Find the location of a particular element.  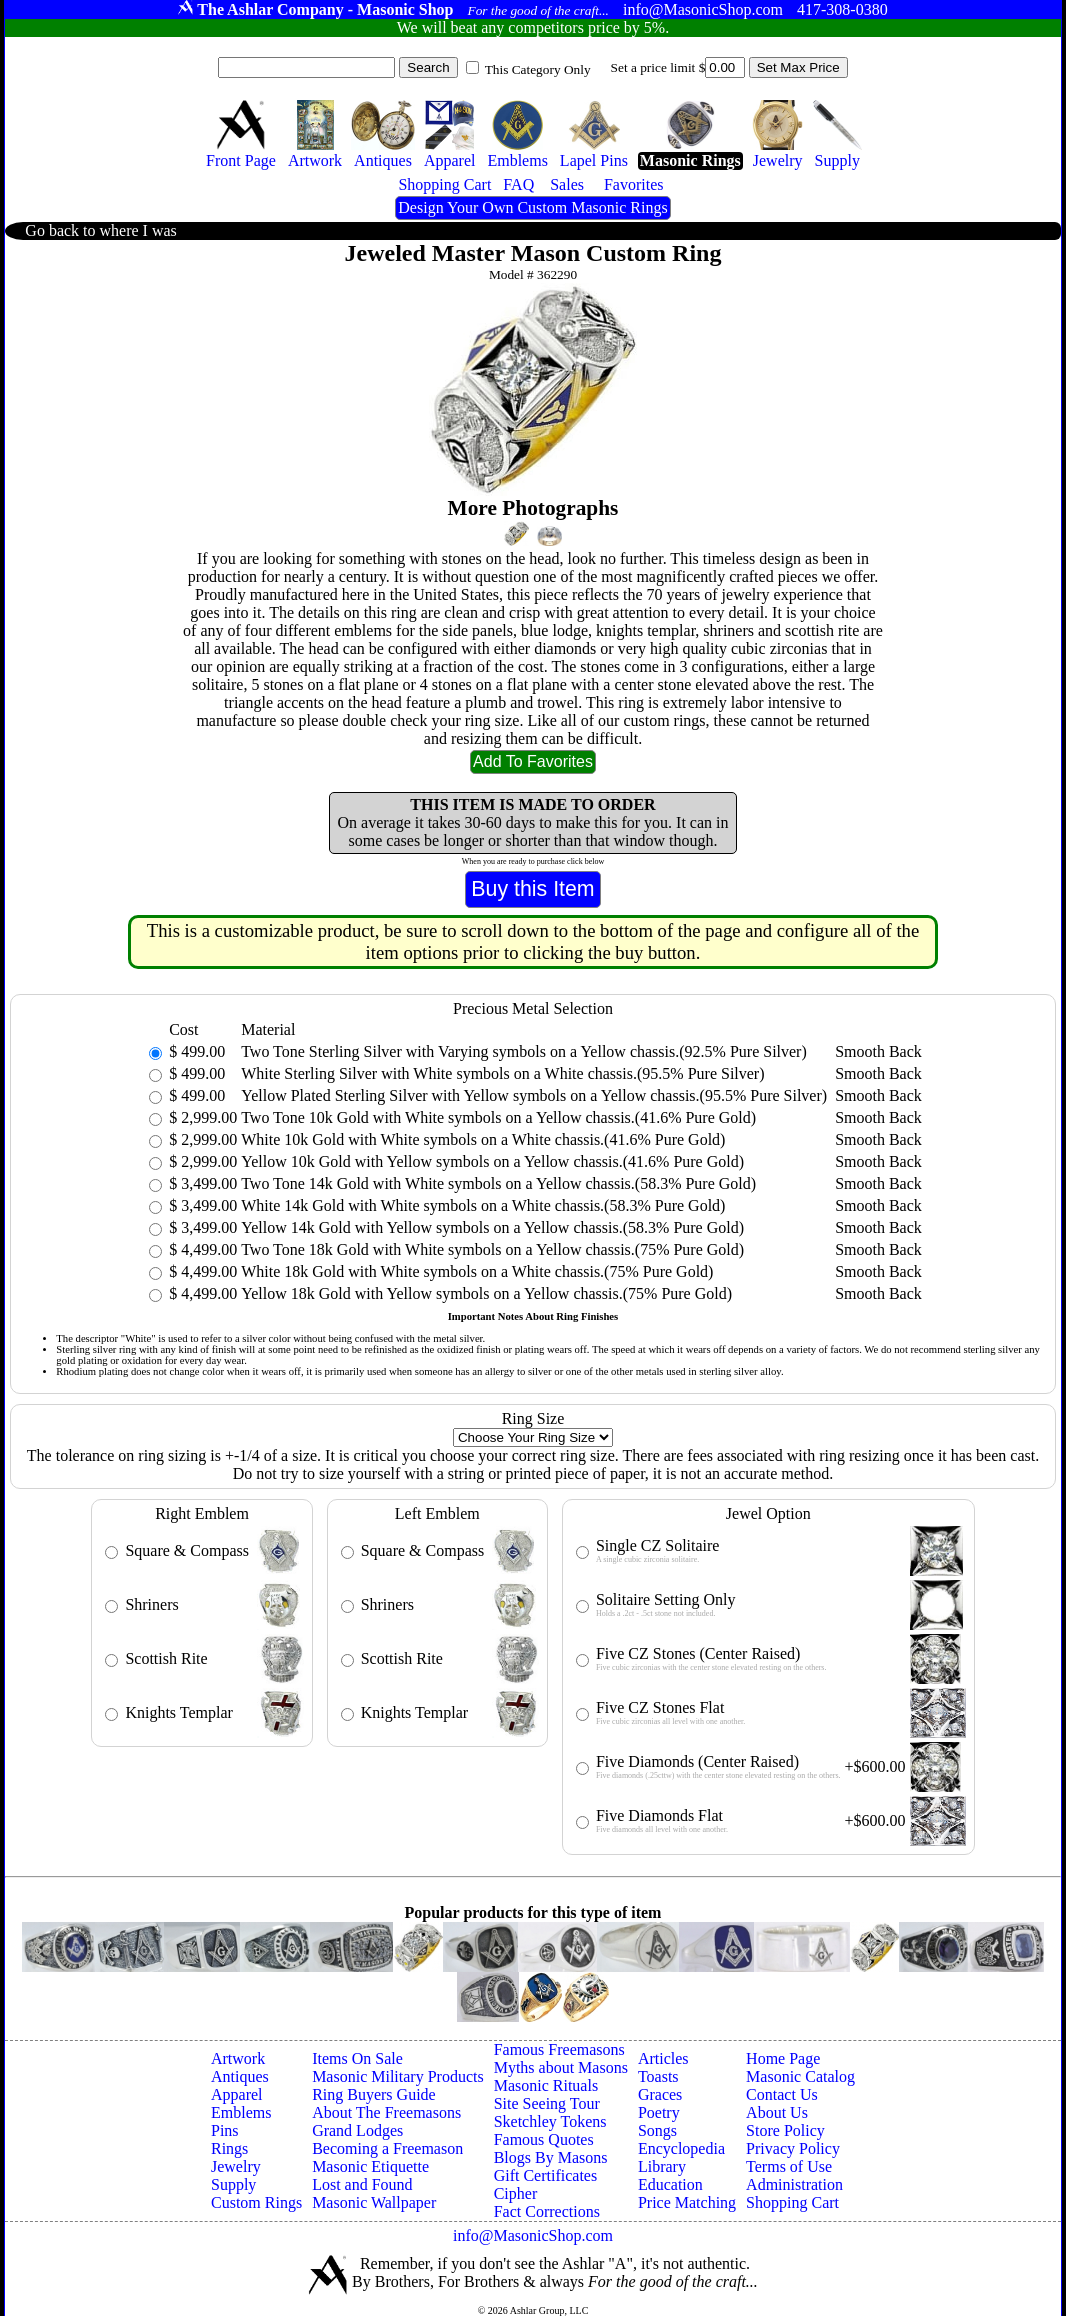

Grand Lodges is located at coordinates (357, 2130).